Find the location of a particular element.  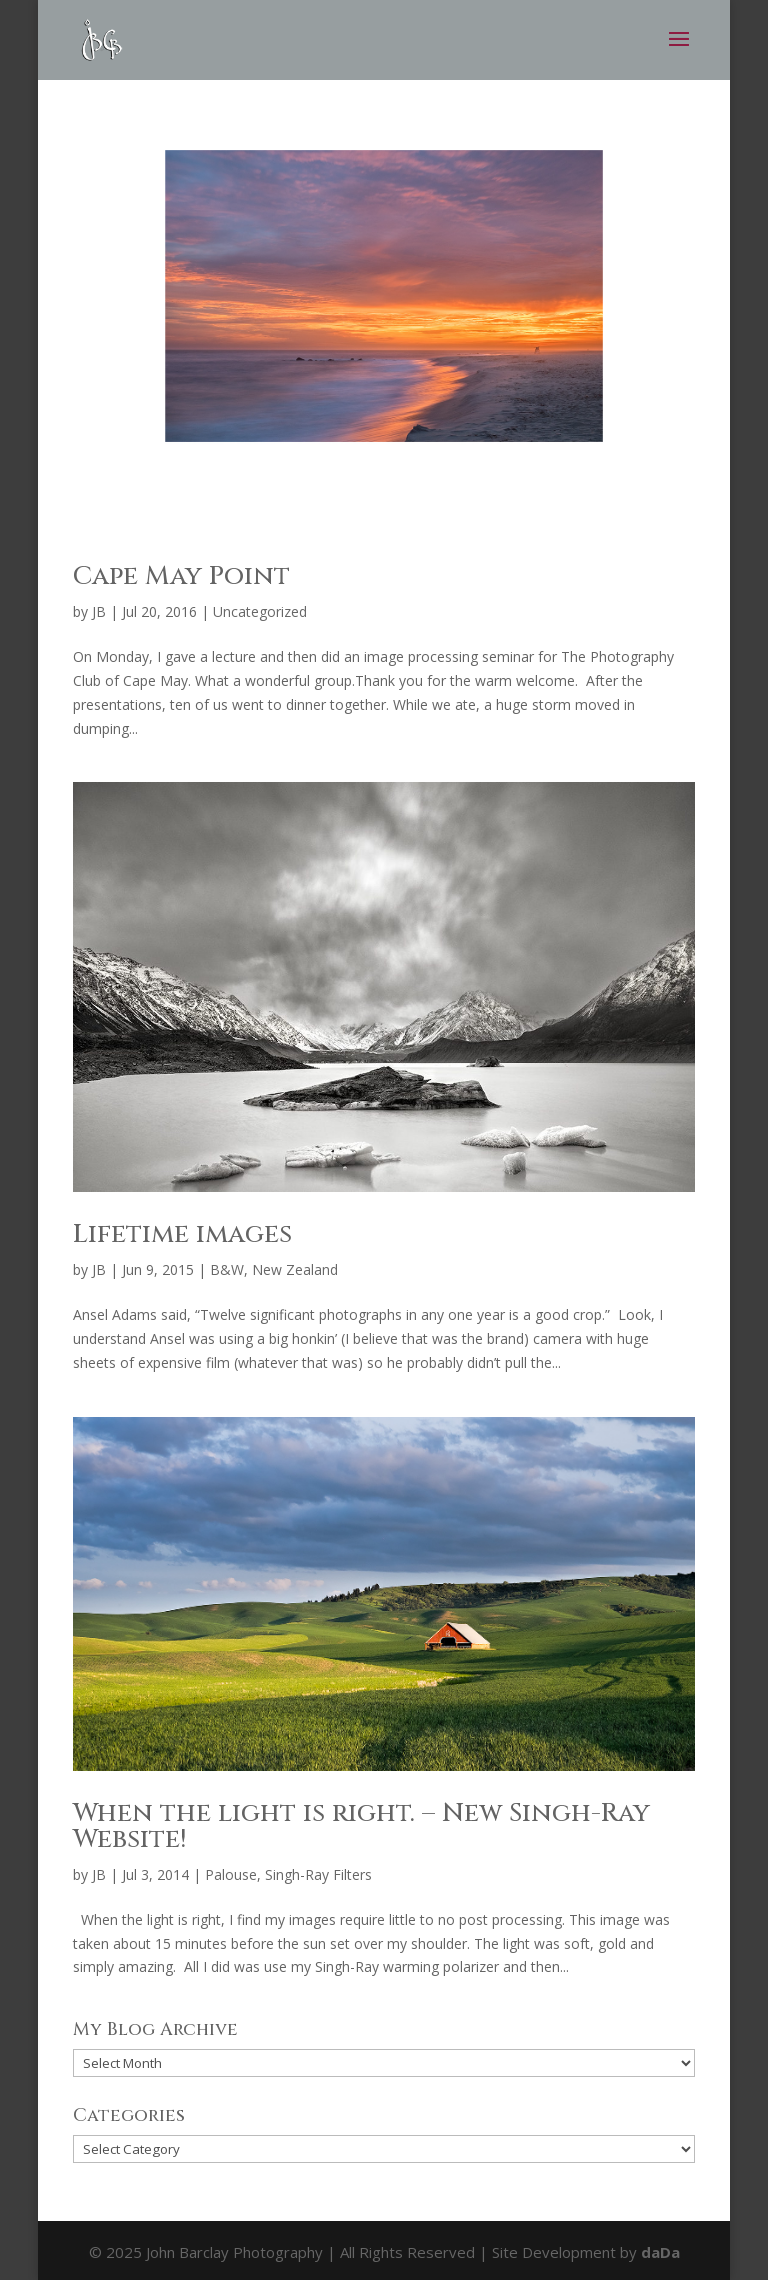

When the light is right. – New Singh-Ray Website! is located at coordinates (361, 1826).